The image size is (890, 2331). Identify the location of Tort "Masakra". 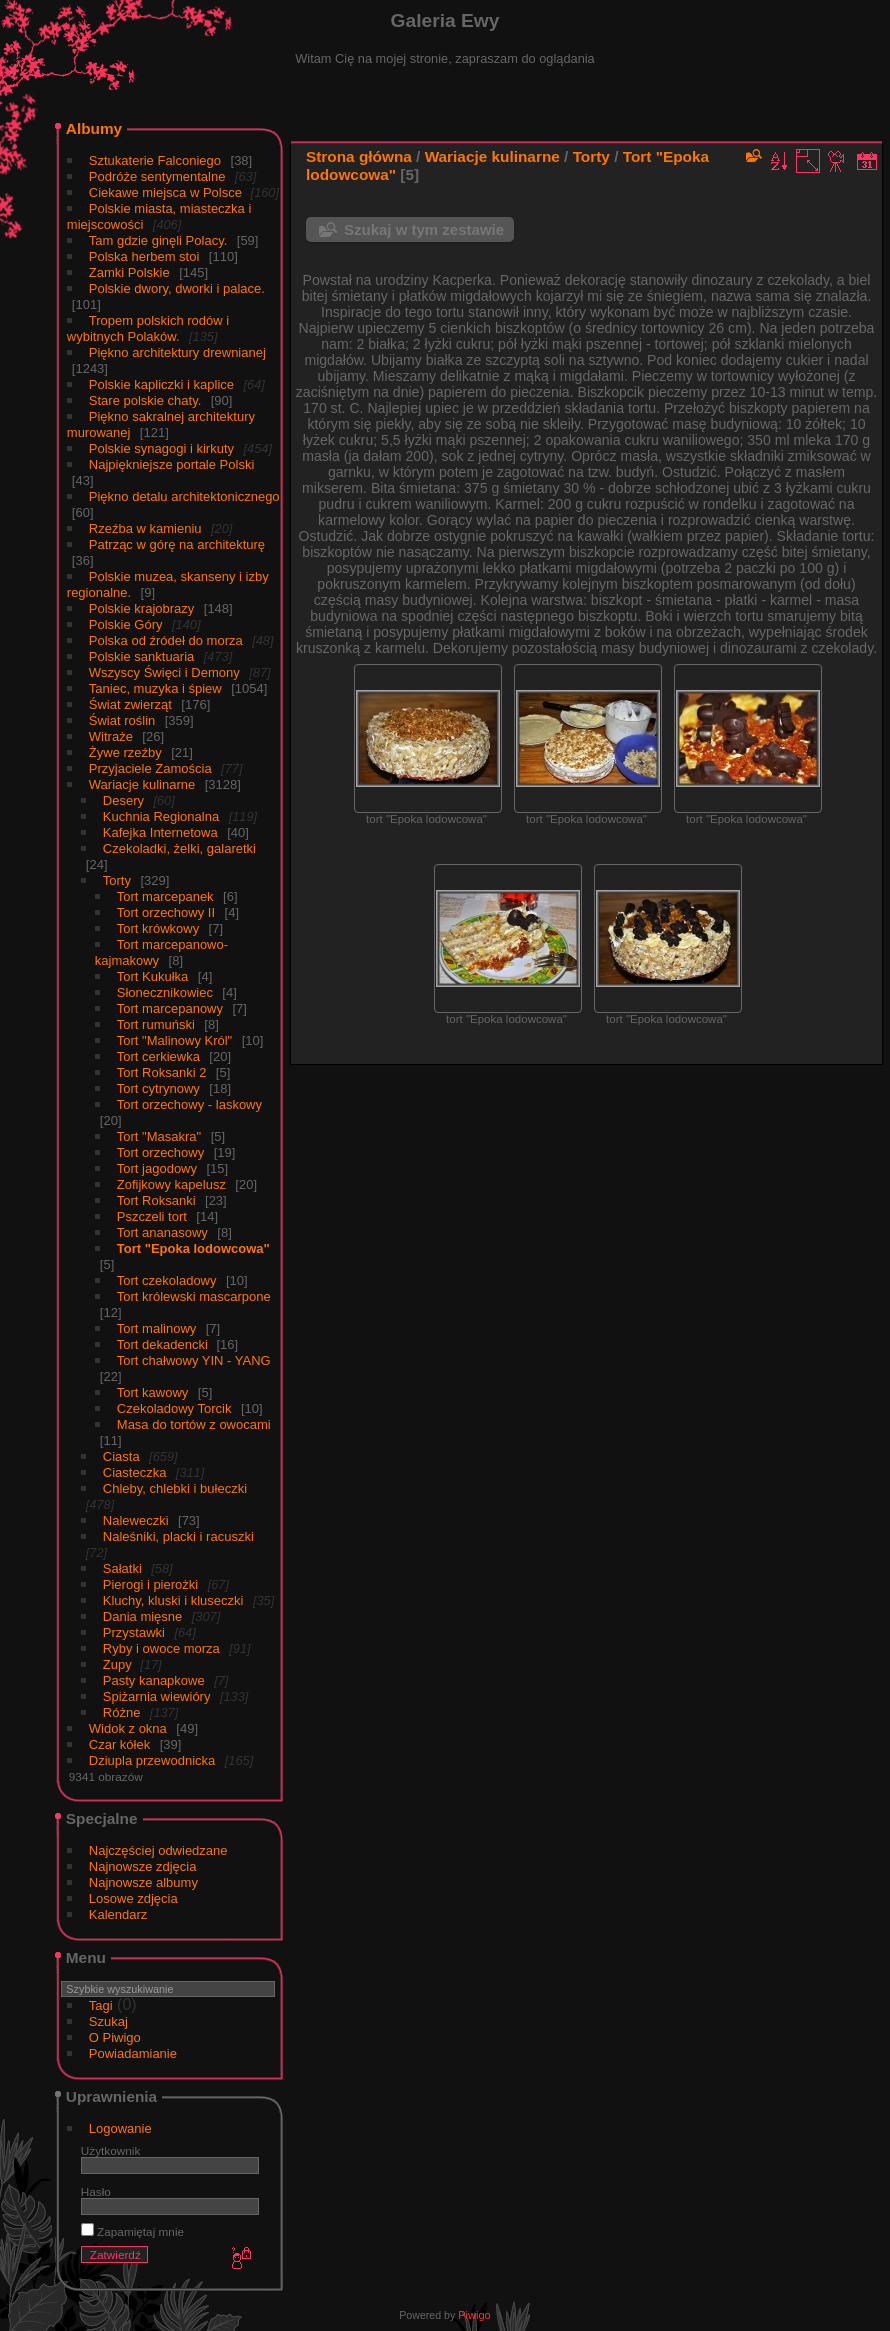
(159, 1136).